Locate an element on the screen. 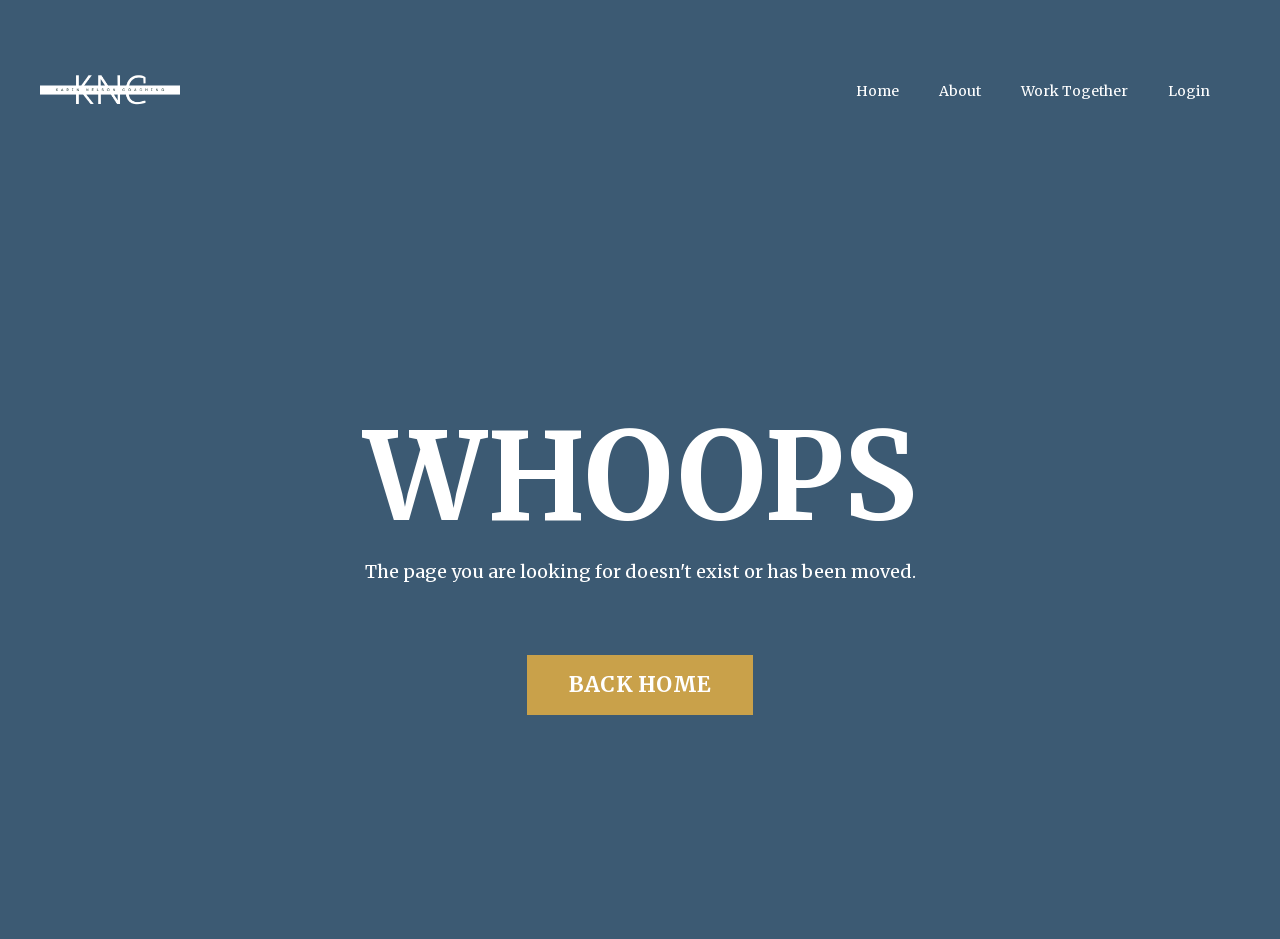 Image resolution: width=1280 pixels, height=939 pixels. About is located at coordinates (960, 91).